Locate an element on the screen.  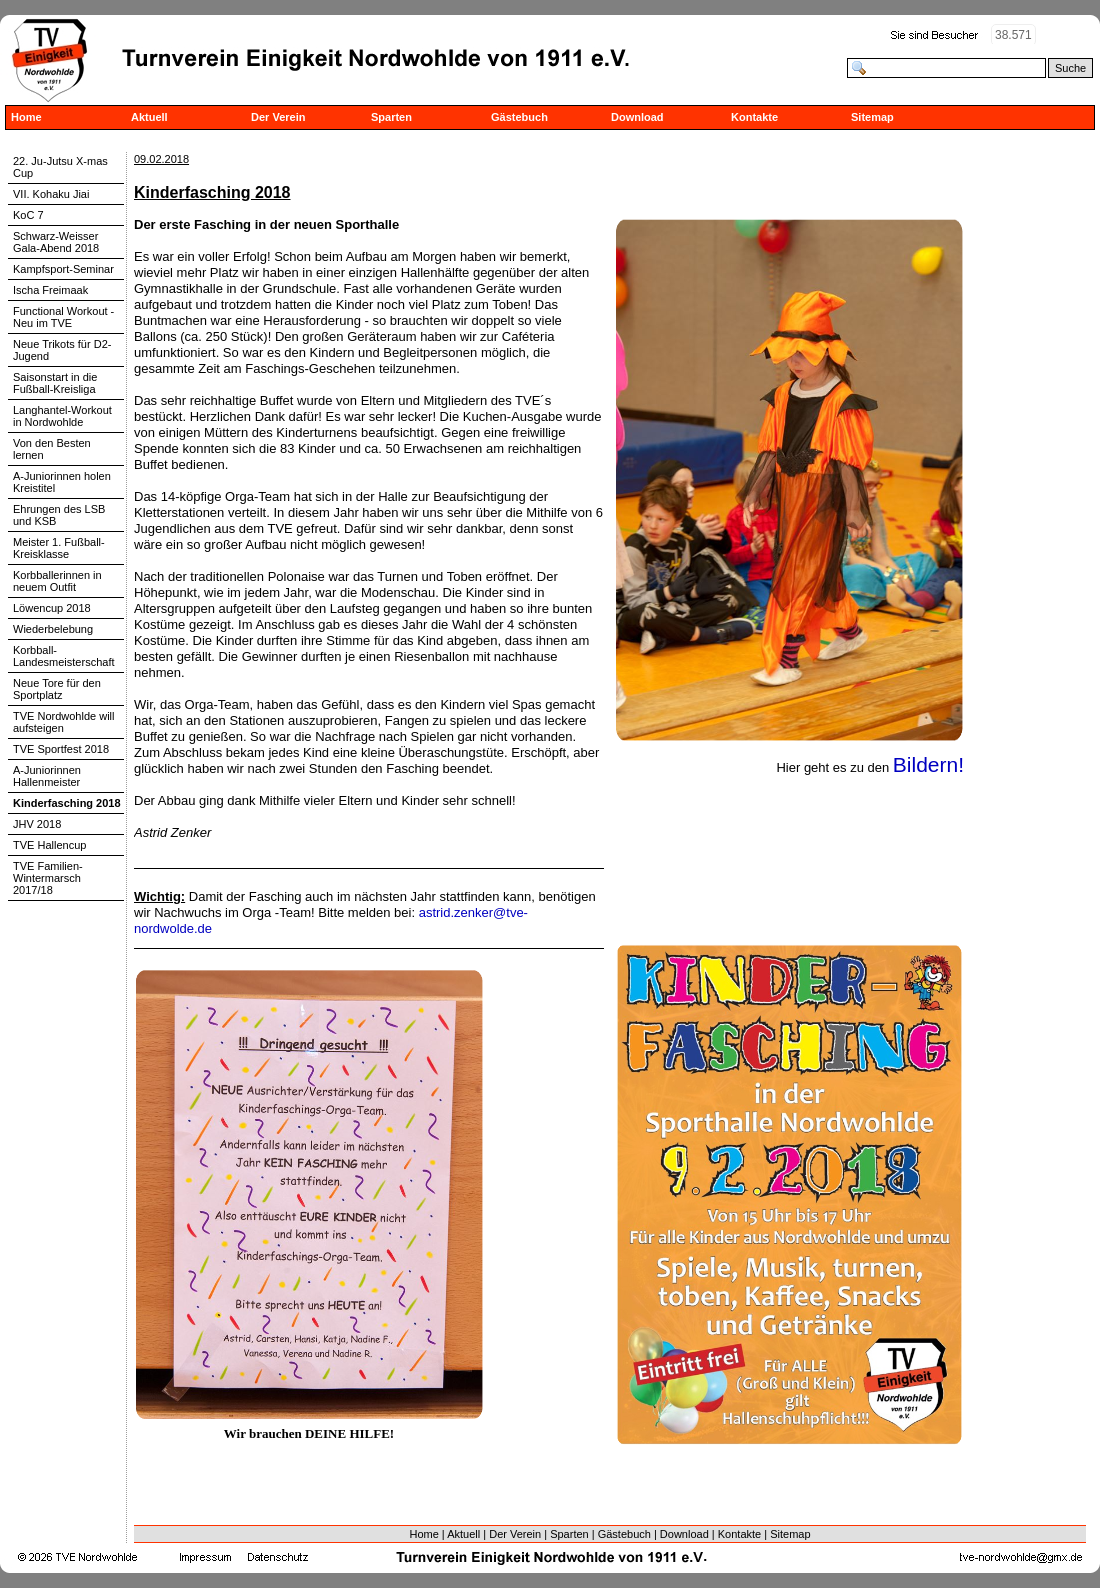
Functional Workout - Neu im TVE is located at coordinates (63, 317).